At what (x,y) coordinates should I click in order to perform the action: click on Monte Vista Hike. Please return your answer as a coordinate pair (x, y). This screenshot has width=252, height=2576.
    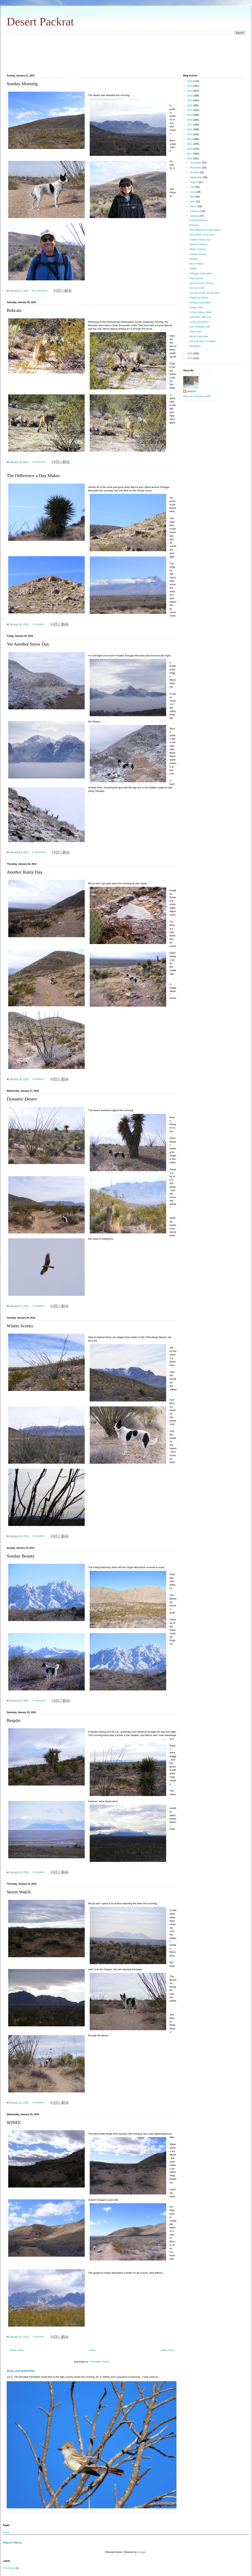
    Looking at the image, I should click on (198, 336).